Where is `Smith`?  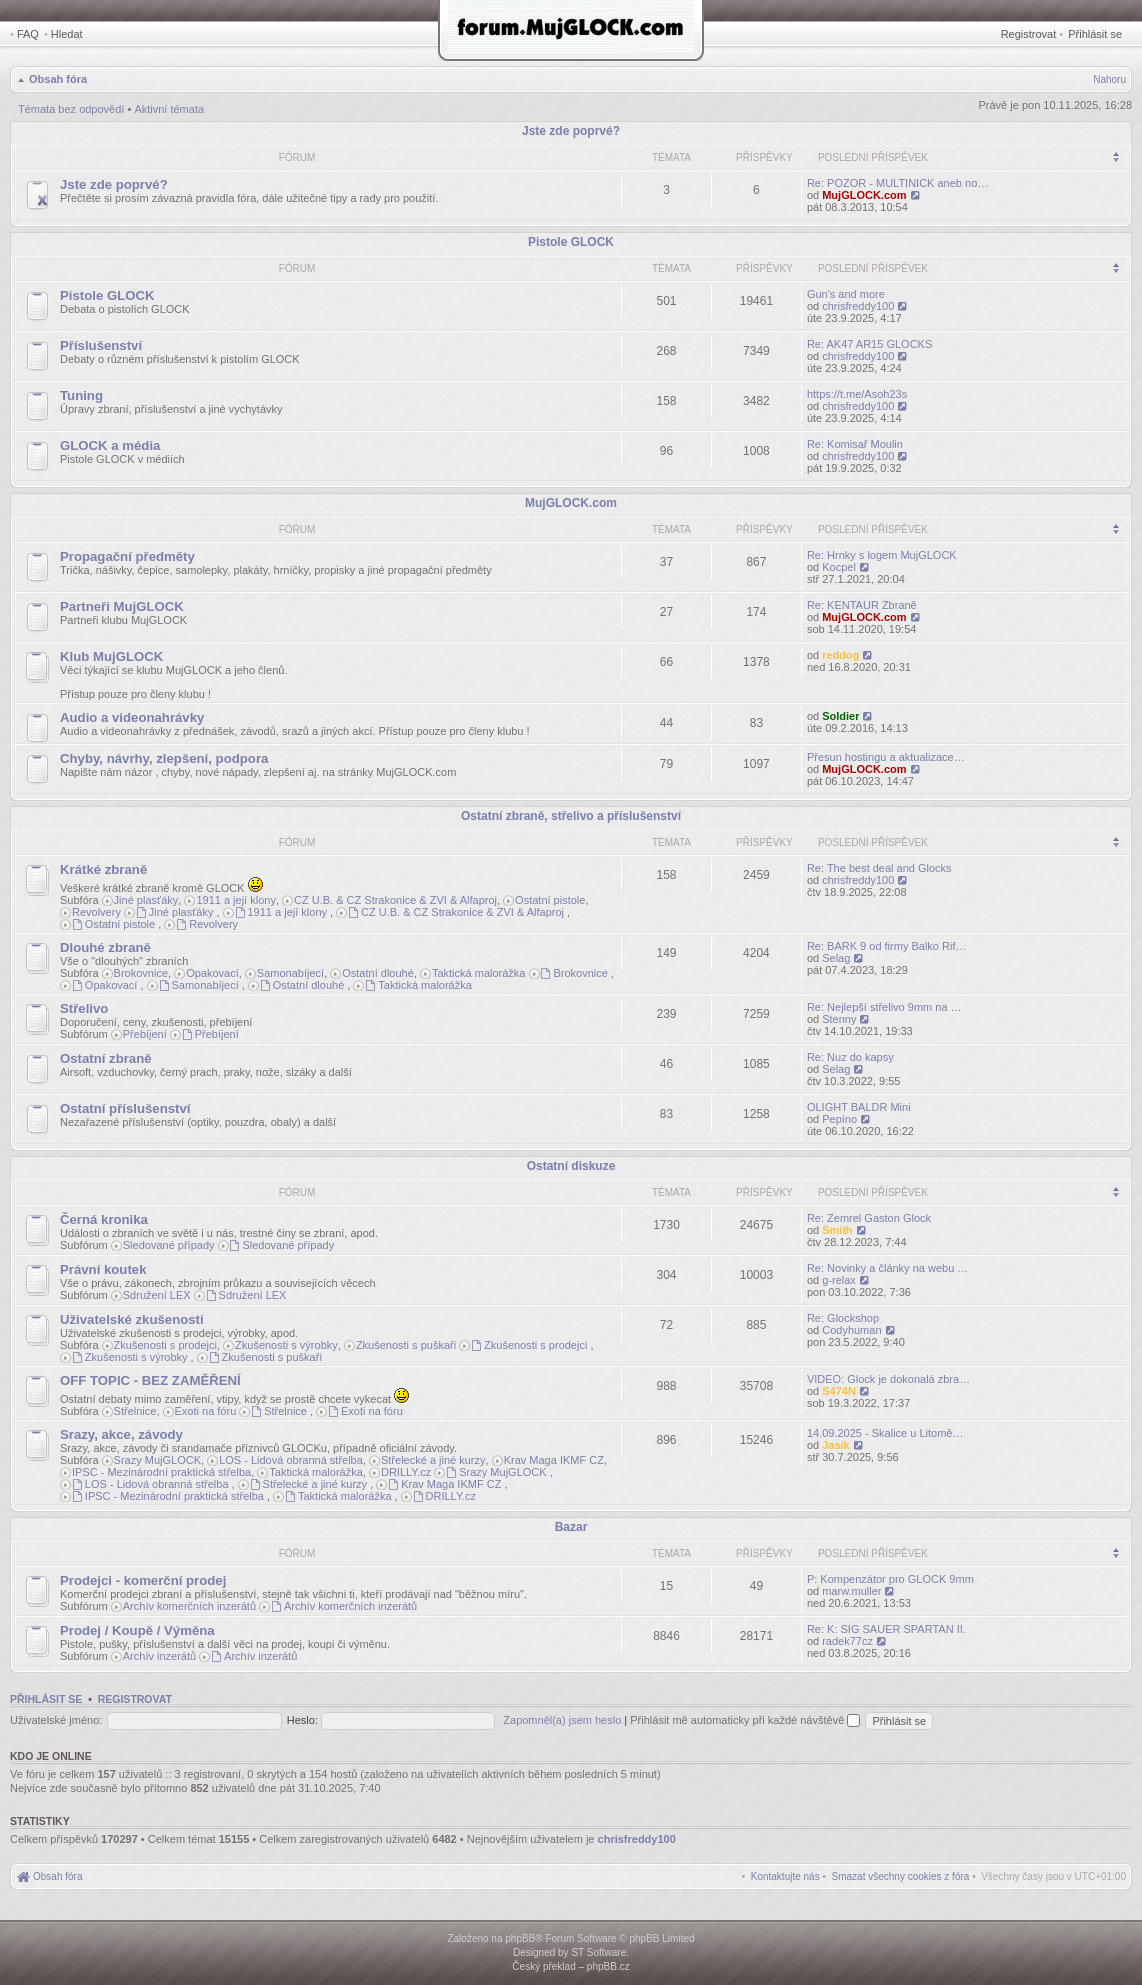 Smith is located at coordinates (837, 1230).